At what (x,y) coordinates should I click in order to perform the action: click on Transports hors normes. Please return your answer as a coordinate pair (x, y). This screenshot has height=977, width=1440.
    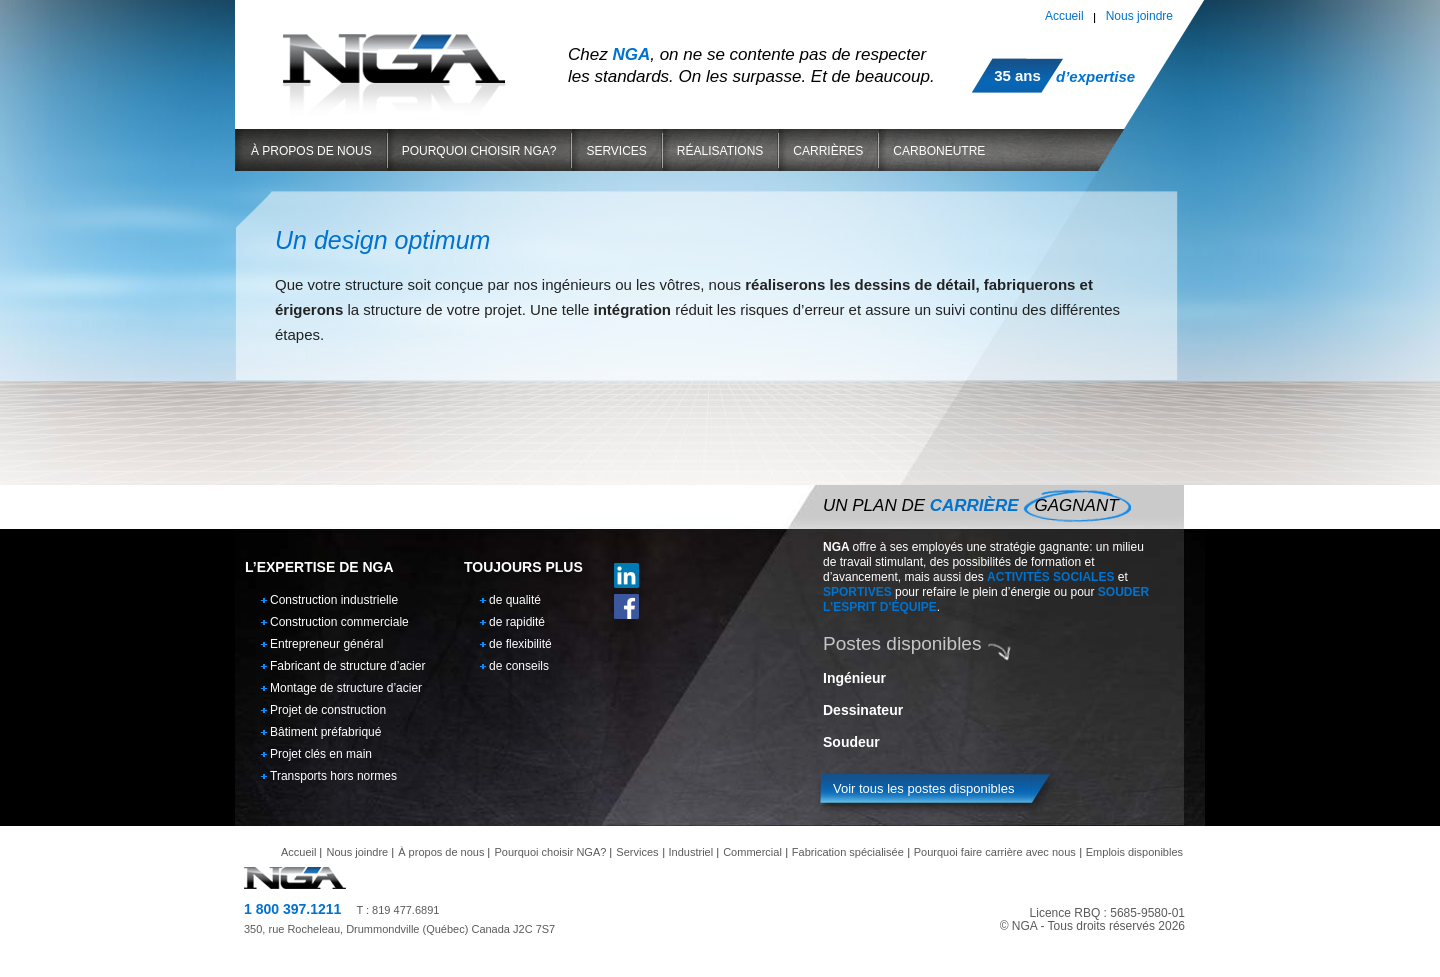
    Looking at the image, I should click on (333, 776).